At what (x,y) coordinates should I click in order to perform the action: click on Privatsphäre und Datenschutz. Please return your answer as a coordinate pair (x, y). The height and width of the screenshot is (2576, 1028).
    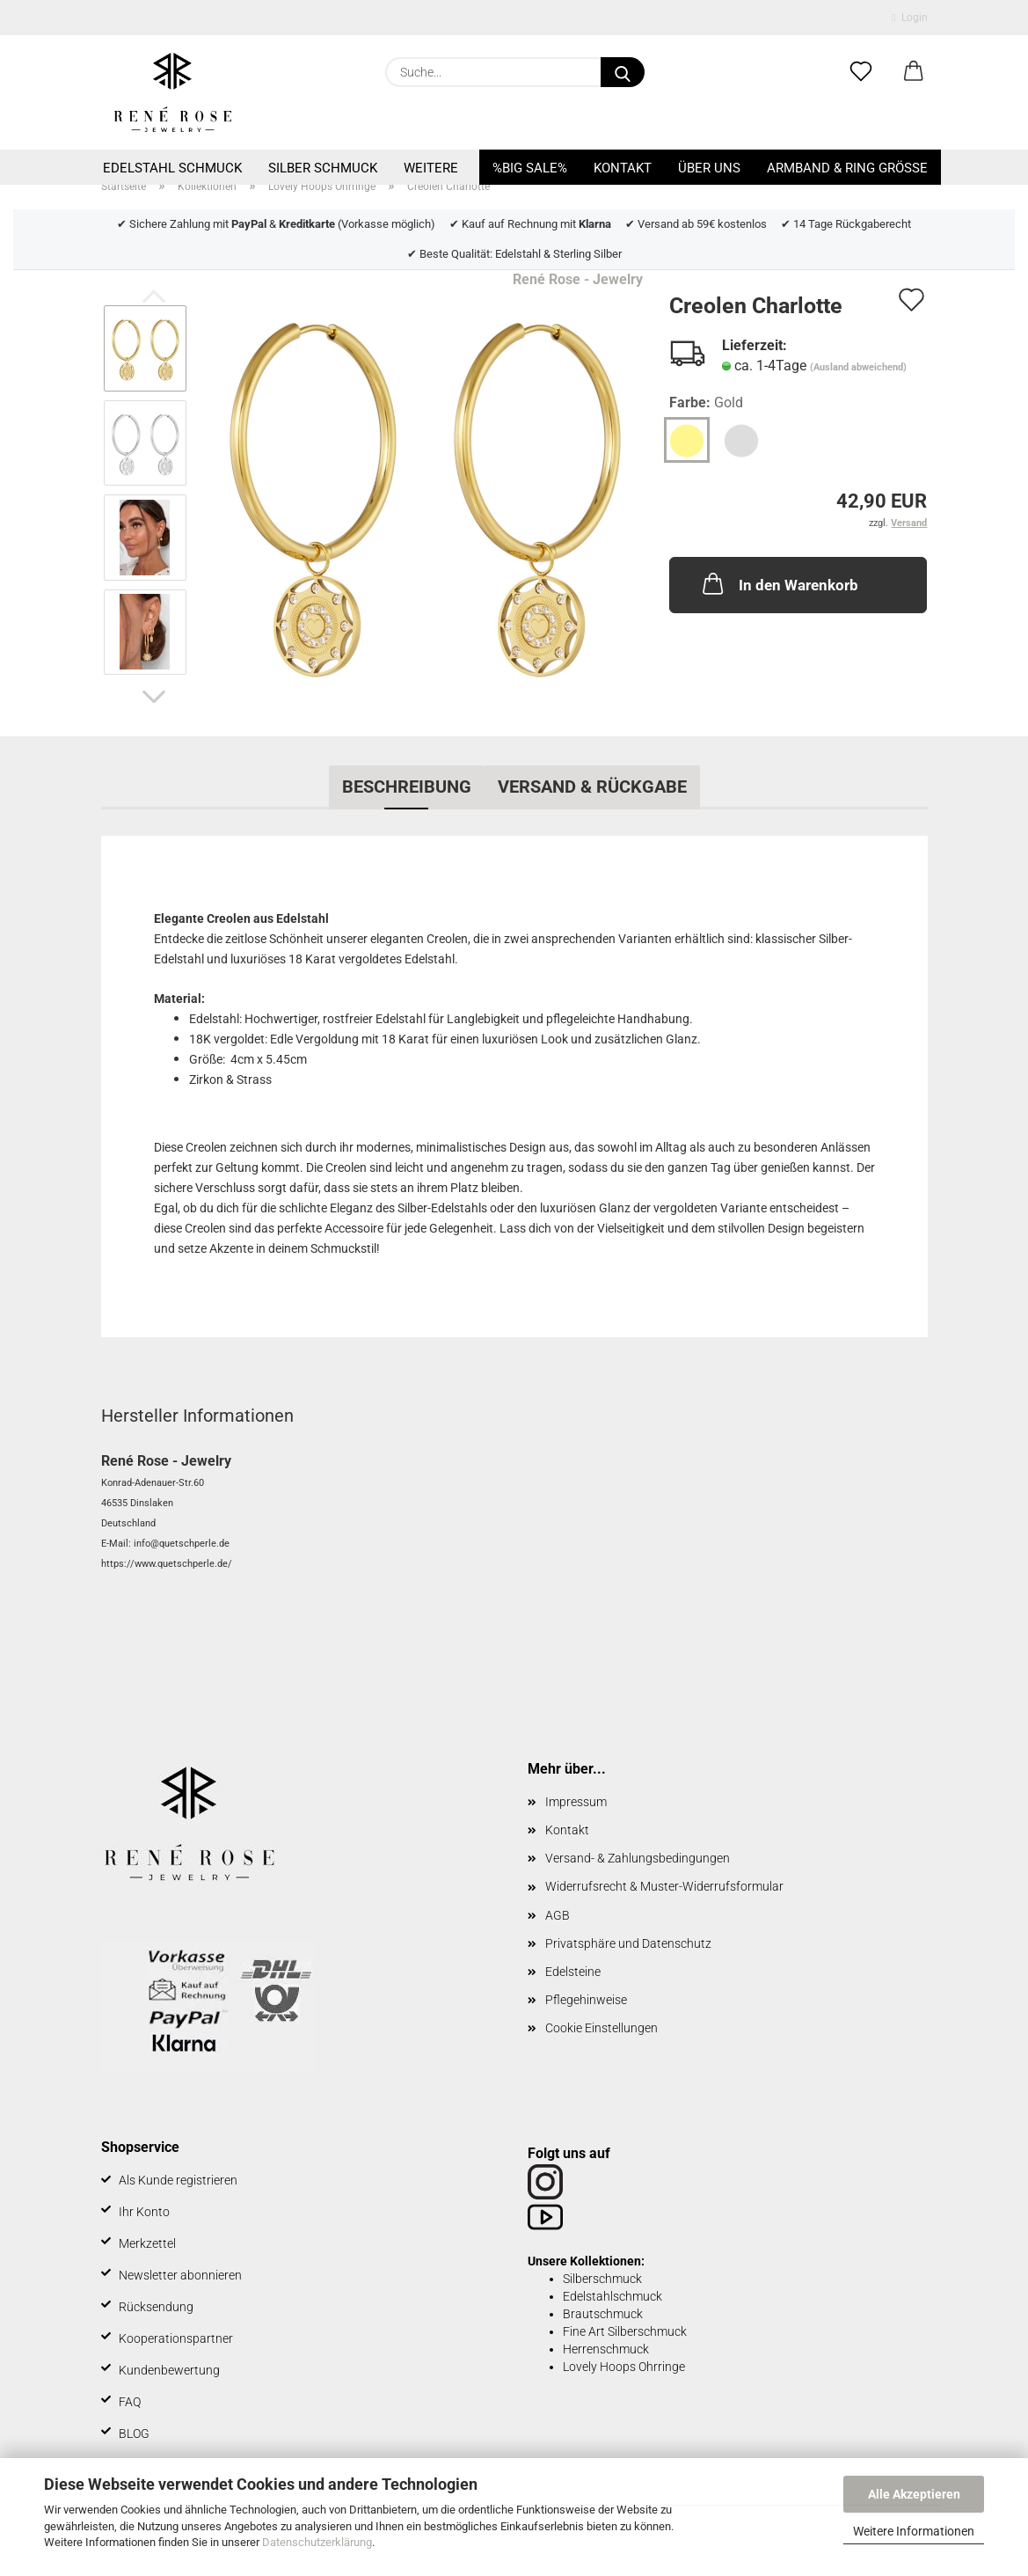
    Looking at the image, I should click on (628, 1943).